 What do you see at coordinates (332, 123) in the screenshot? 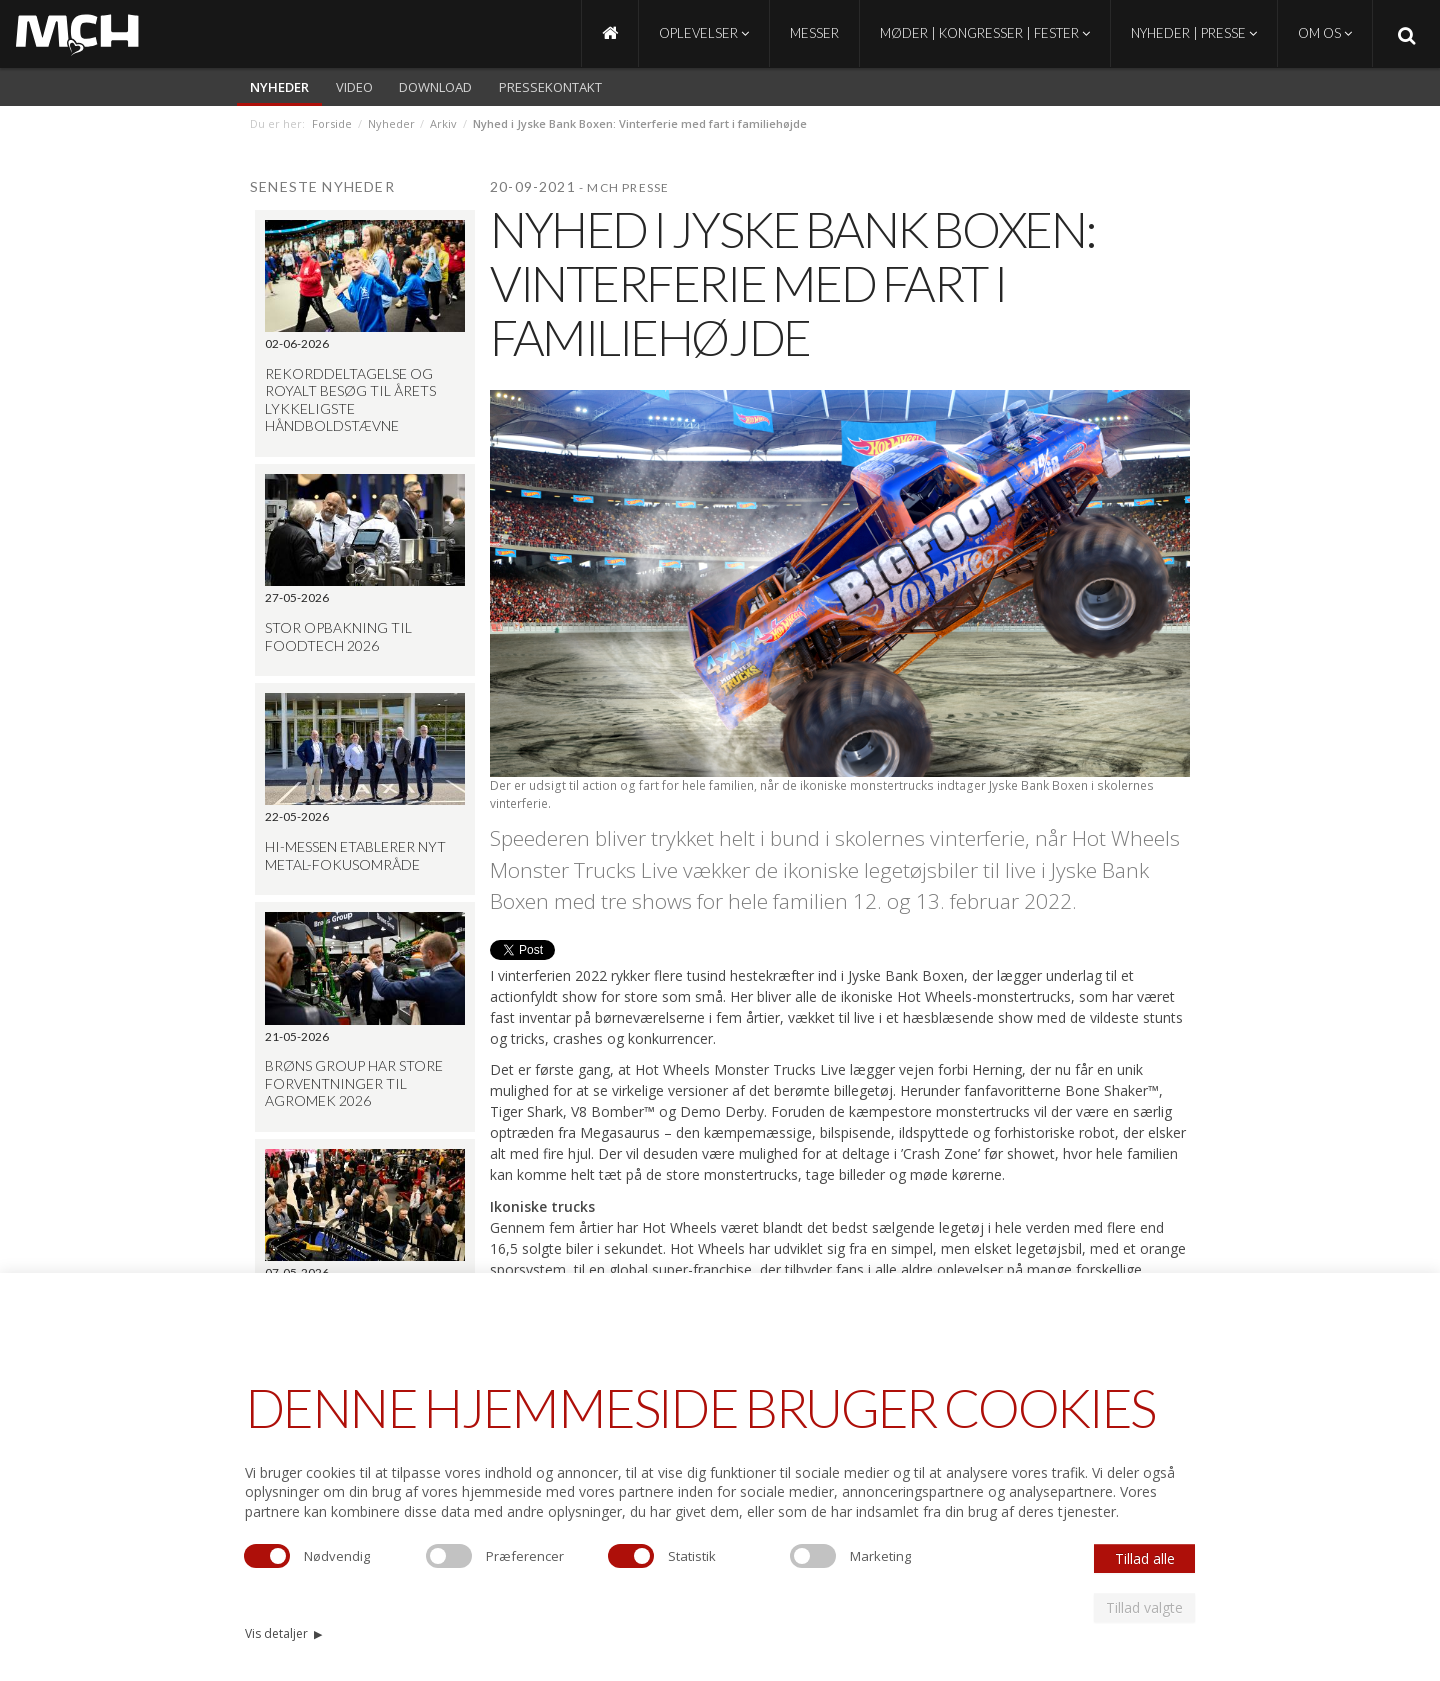
I see `Forside` at bounding box center [332, 123].